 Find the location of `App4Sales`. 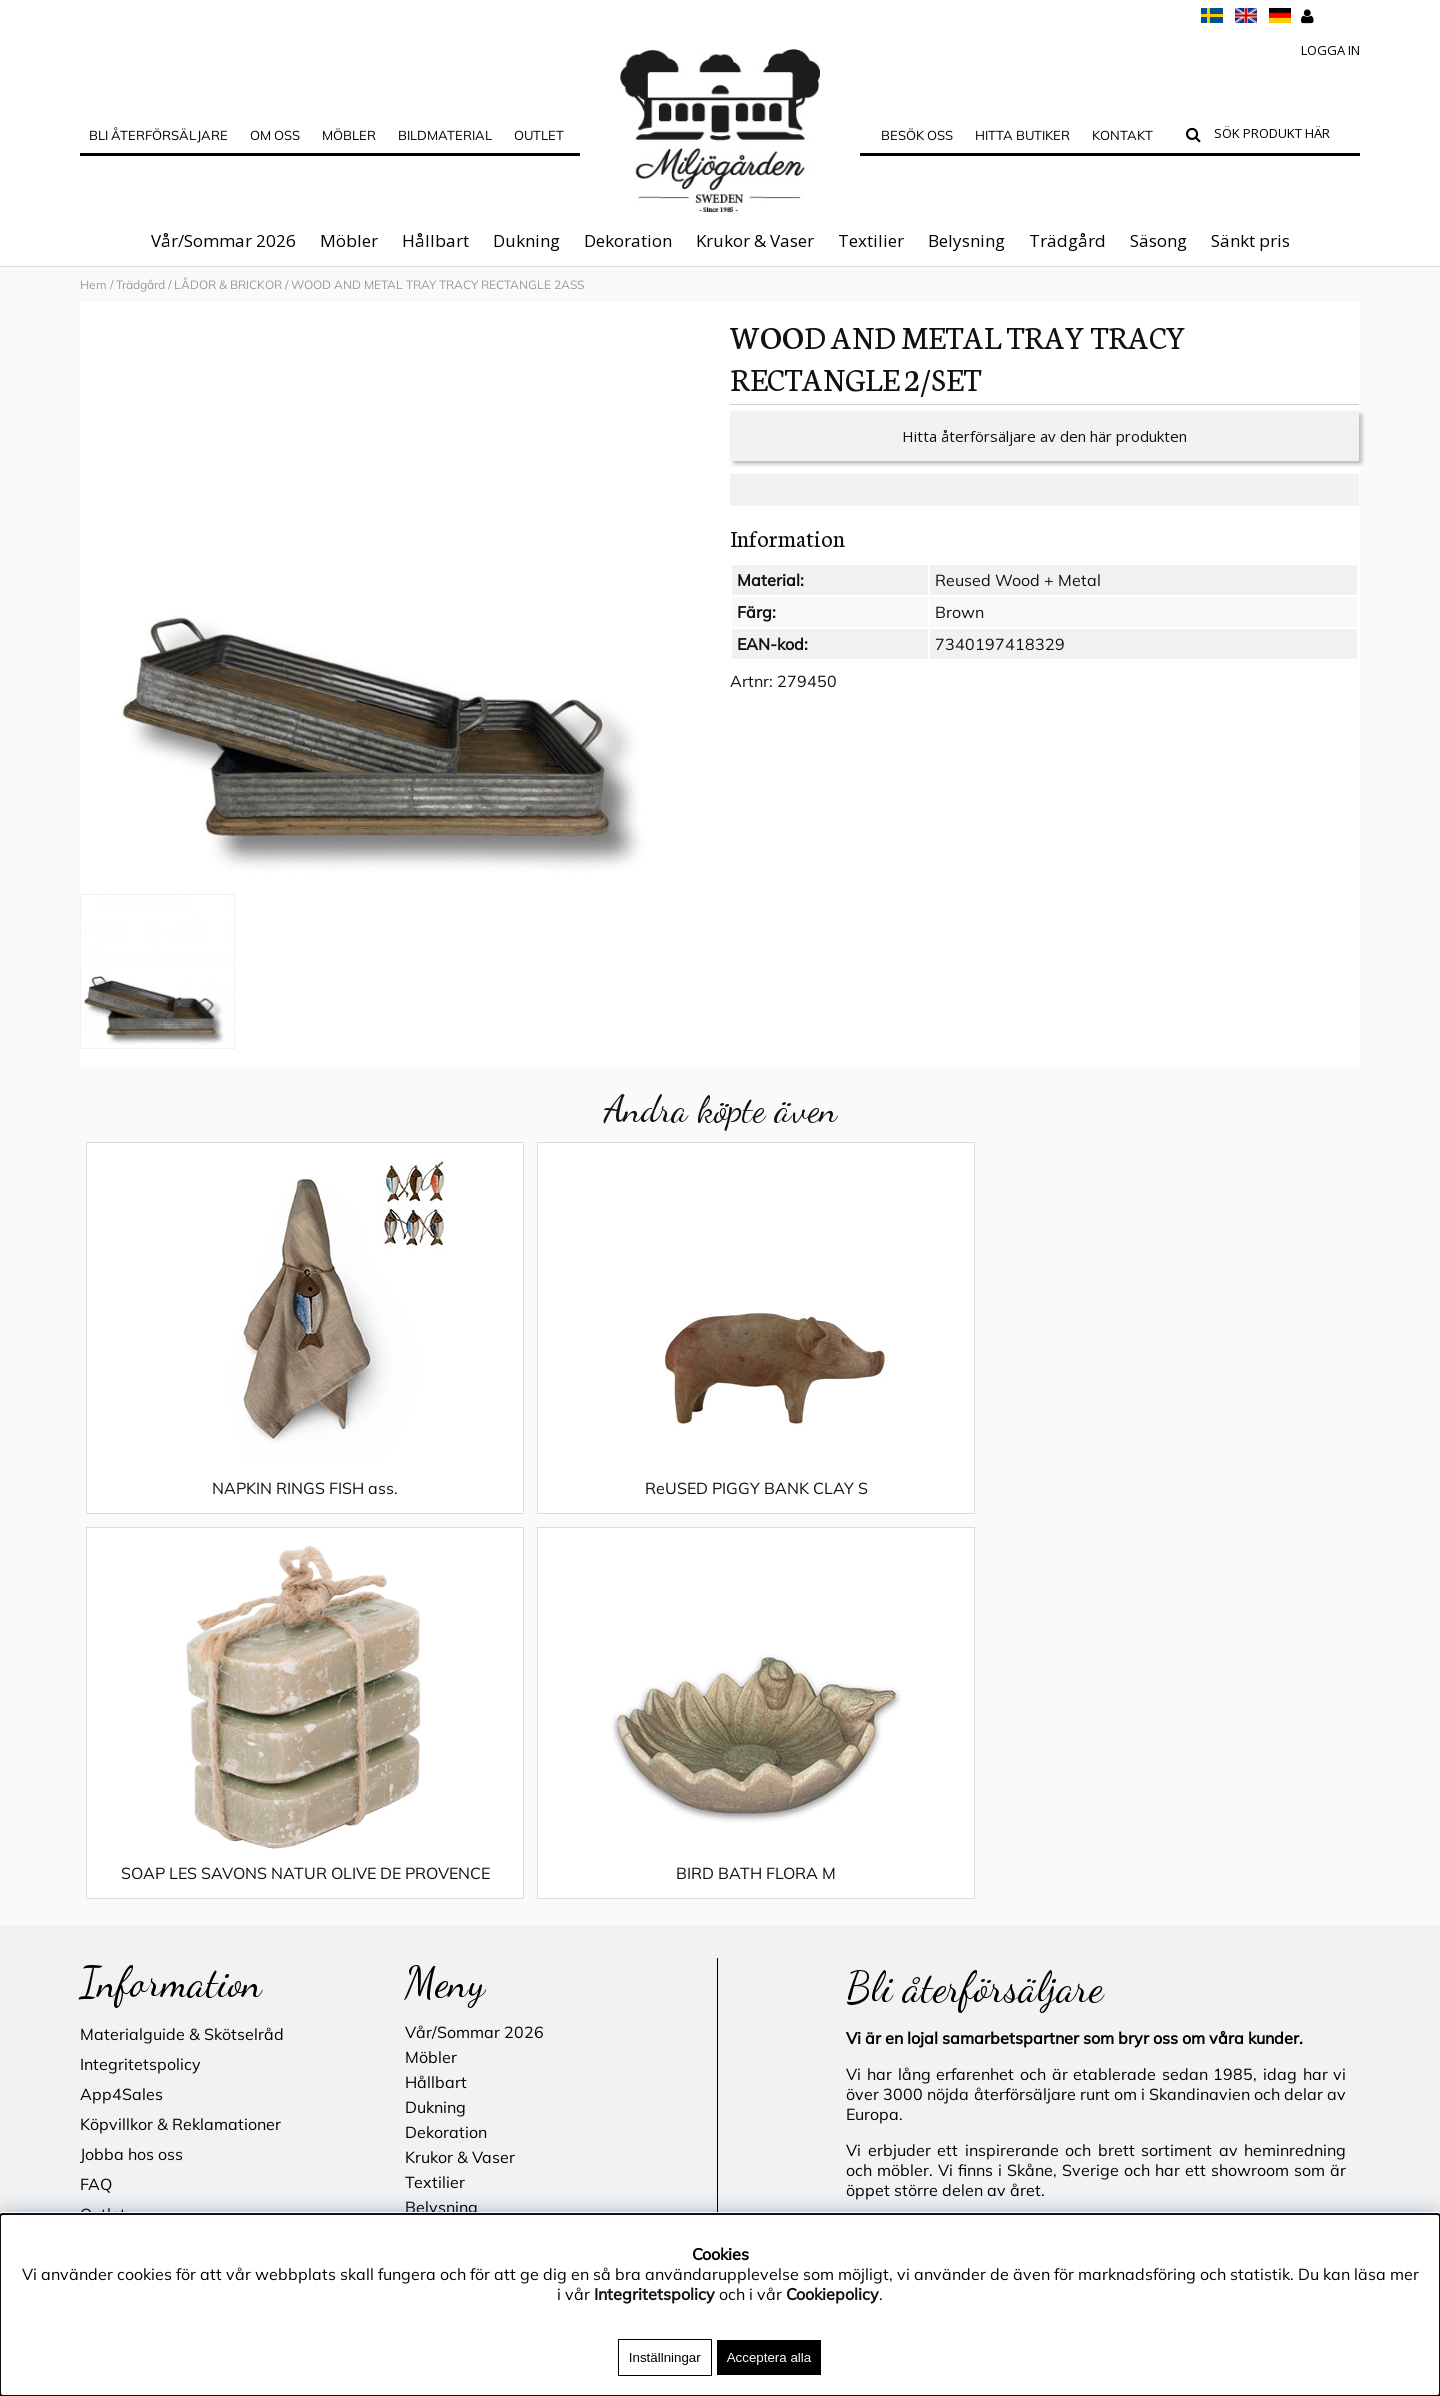

App4Sales is located at coordinates (121, 1750).